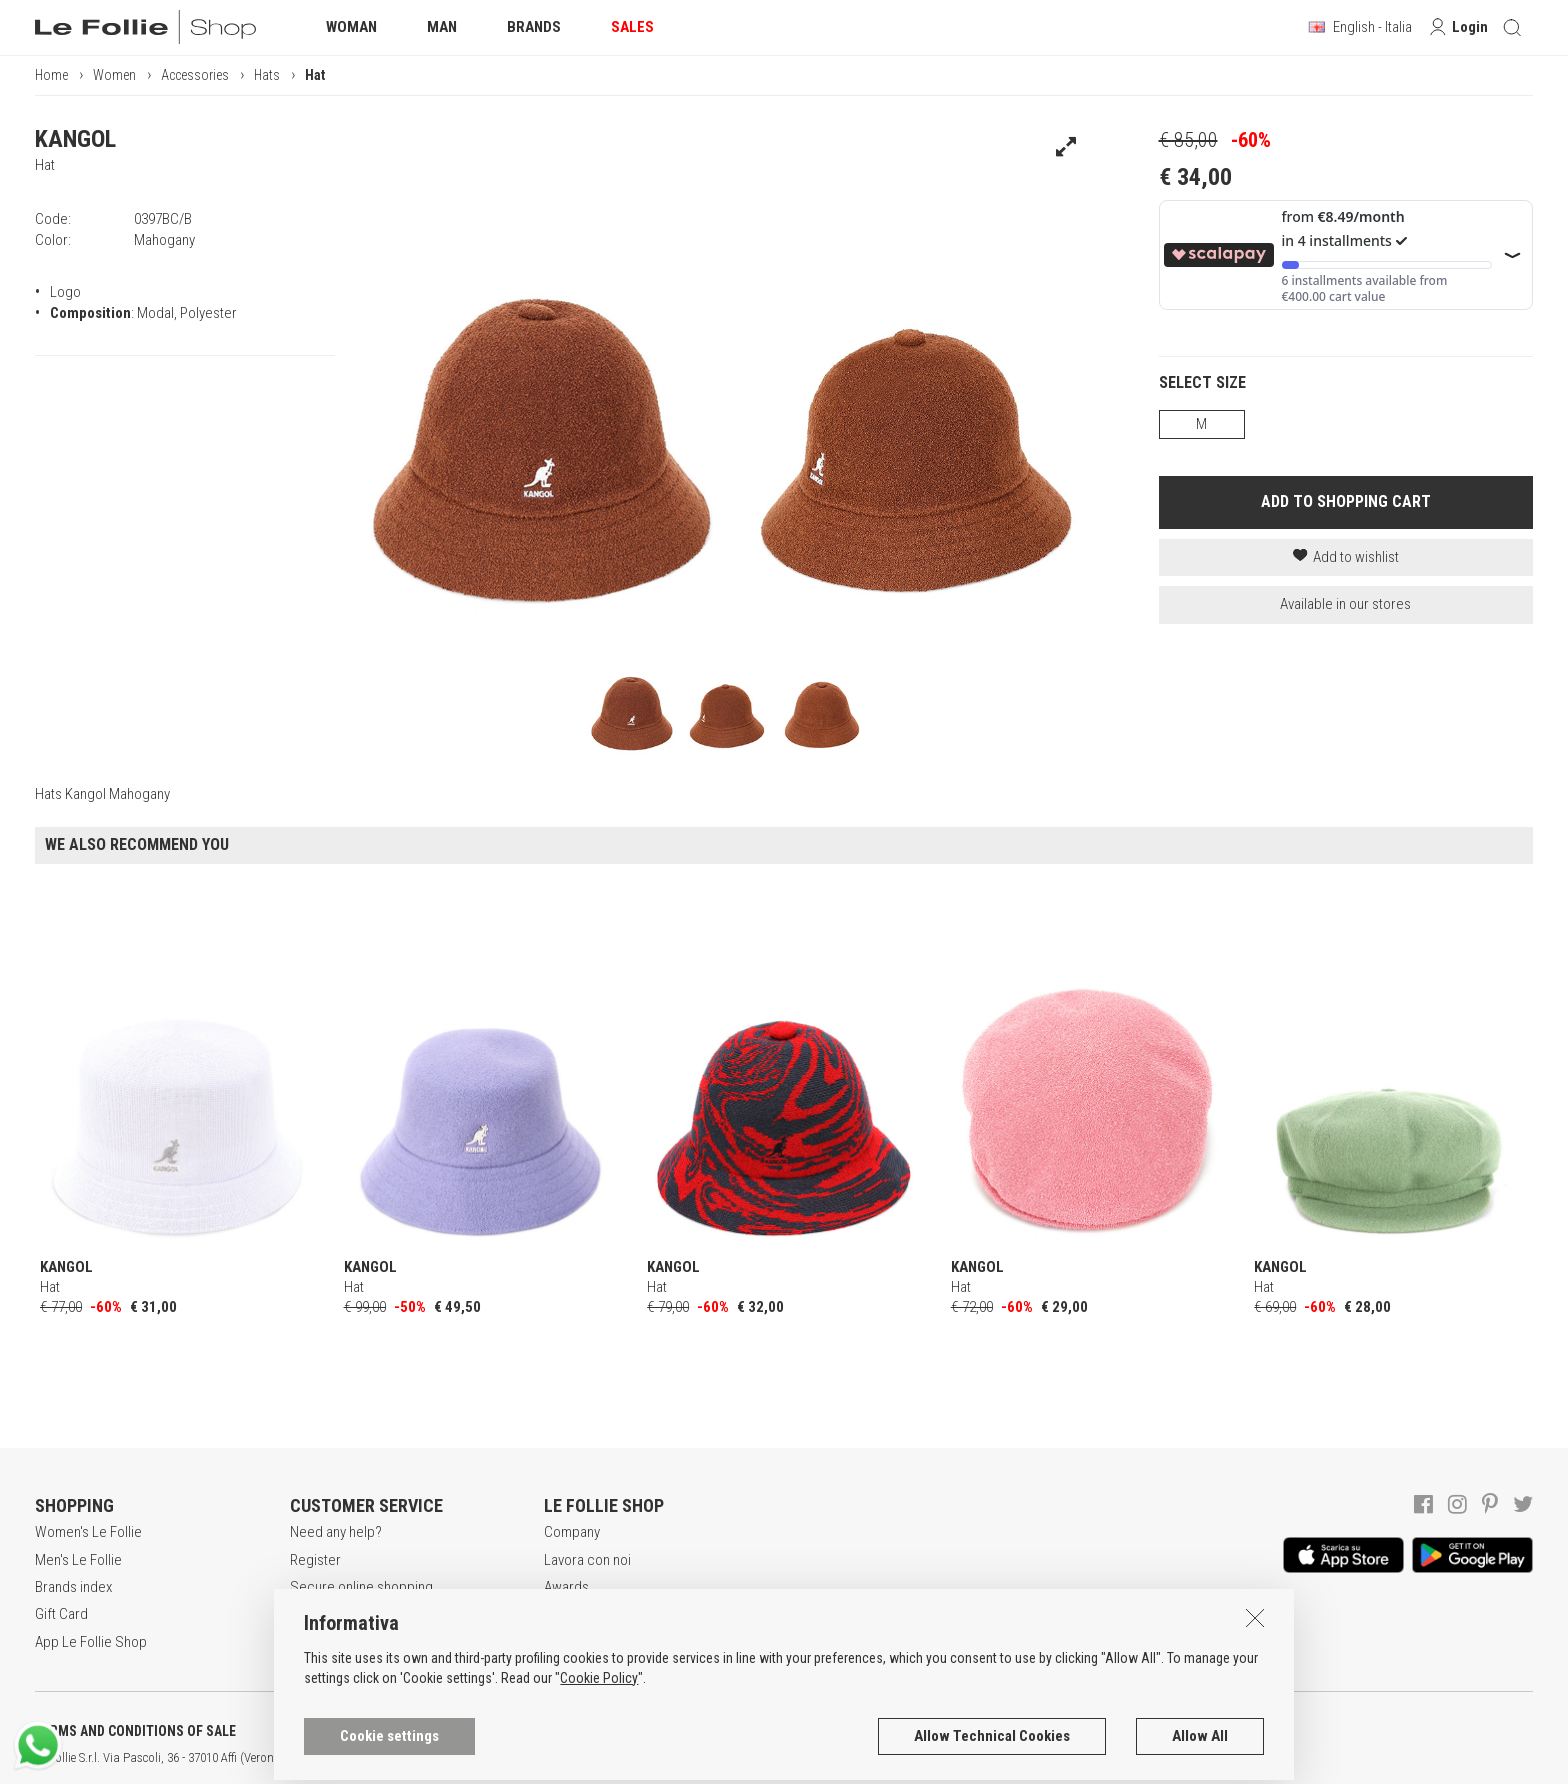  What do you see at coordinates (51, 75) in the screenshot?
I see `Home` at bounding box center [51, 75].